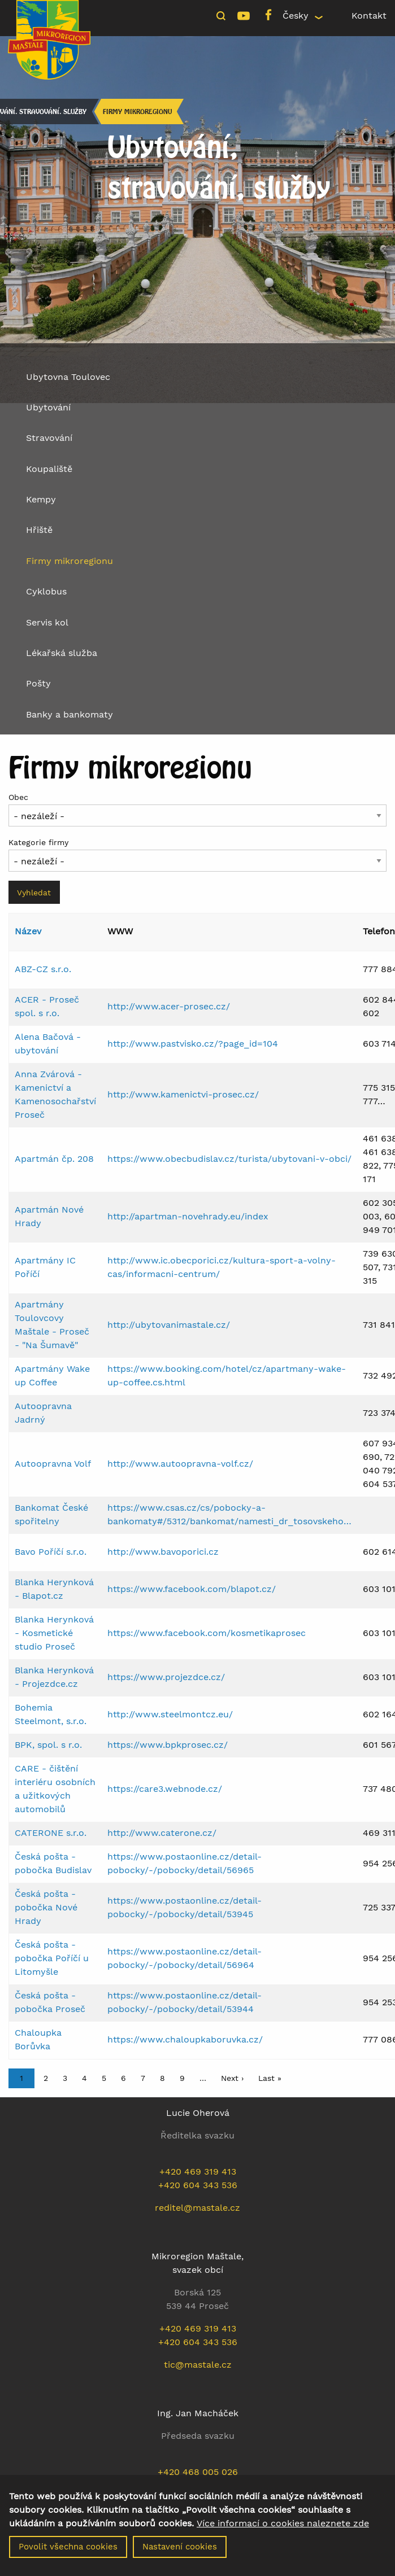 The height and width of the screenshot is (2576, 395). What do you see at coordinates (28, 931) in the screenshot?
I see `Název` at bounding box center [28, 931].